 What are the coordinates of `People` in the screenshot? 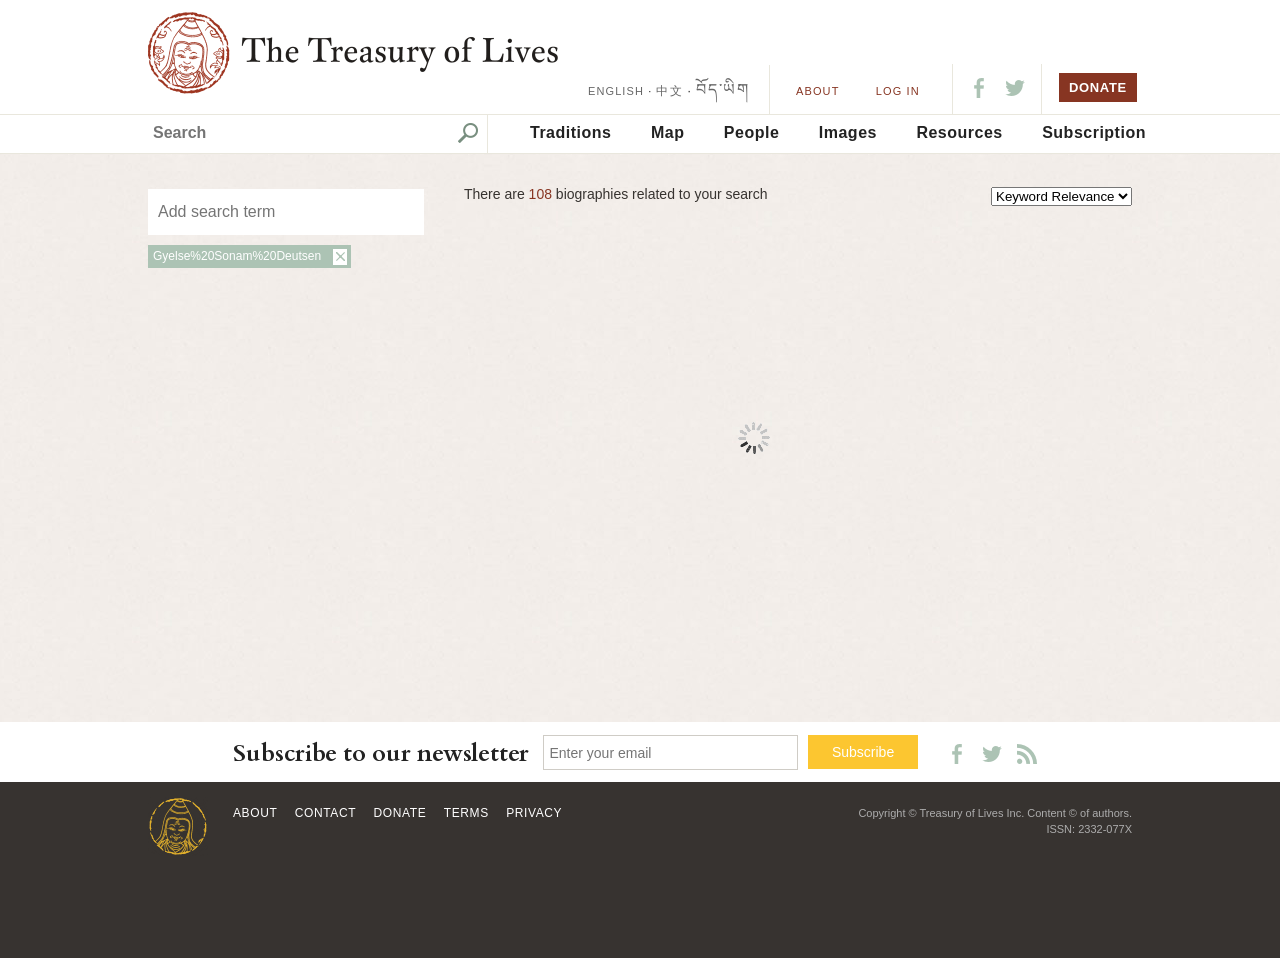 It's located at (751, 132).